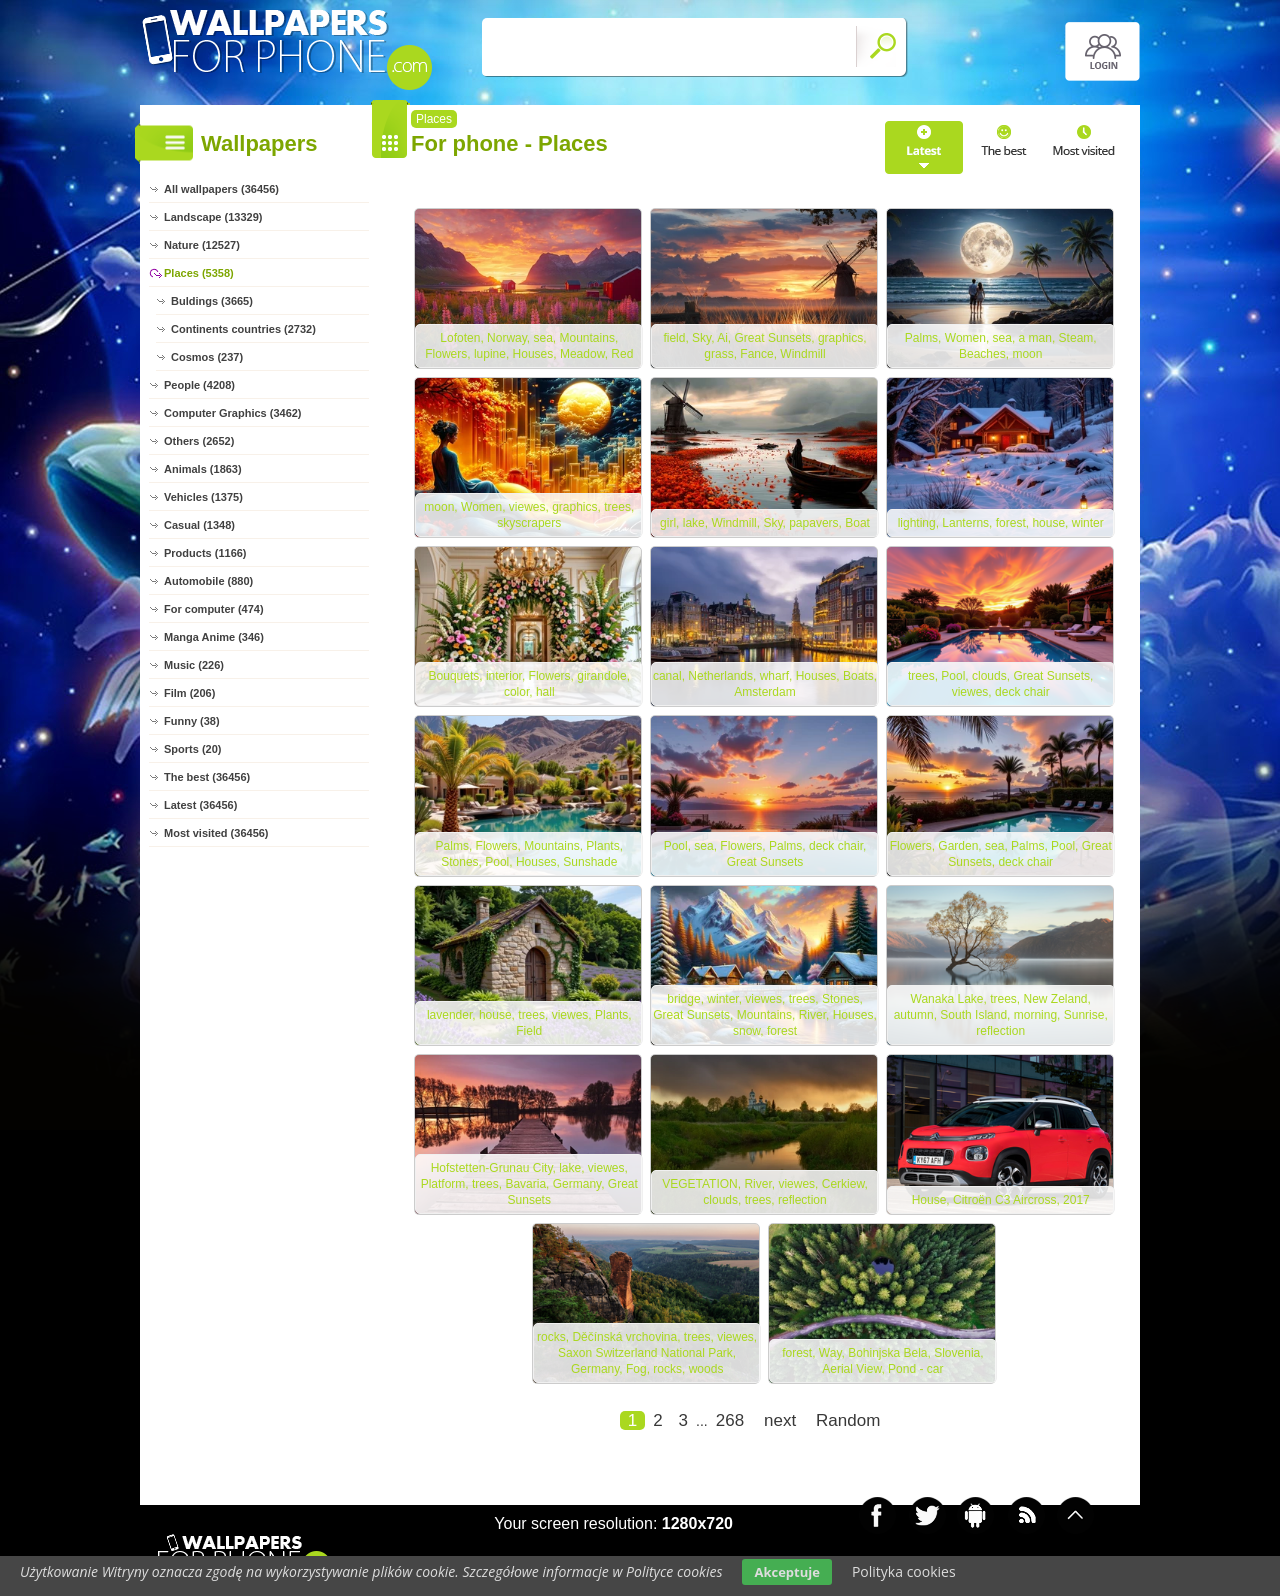 This screenshot has height=1596, width=1280. I want to click on Casual (1348), so click(199, 525).